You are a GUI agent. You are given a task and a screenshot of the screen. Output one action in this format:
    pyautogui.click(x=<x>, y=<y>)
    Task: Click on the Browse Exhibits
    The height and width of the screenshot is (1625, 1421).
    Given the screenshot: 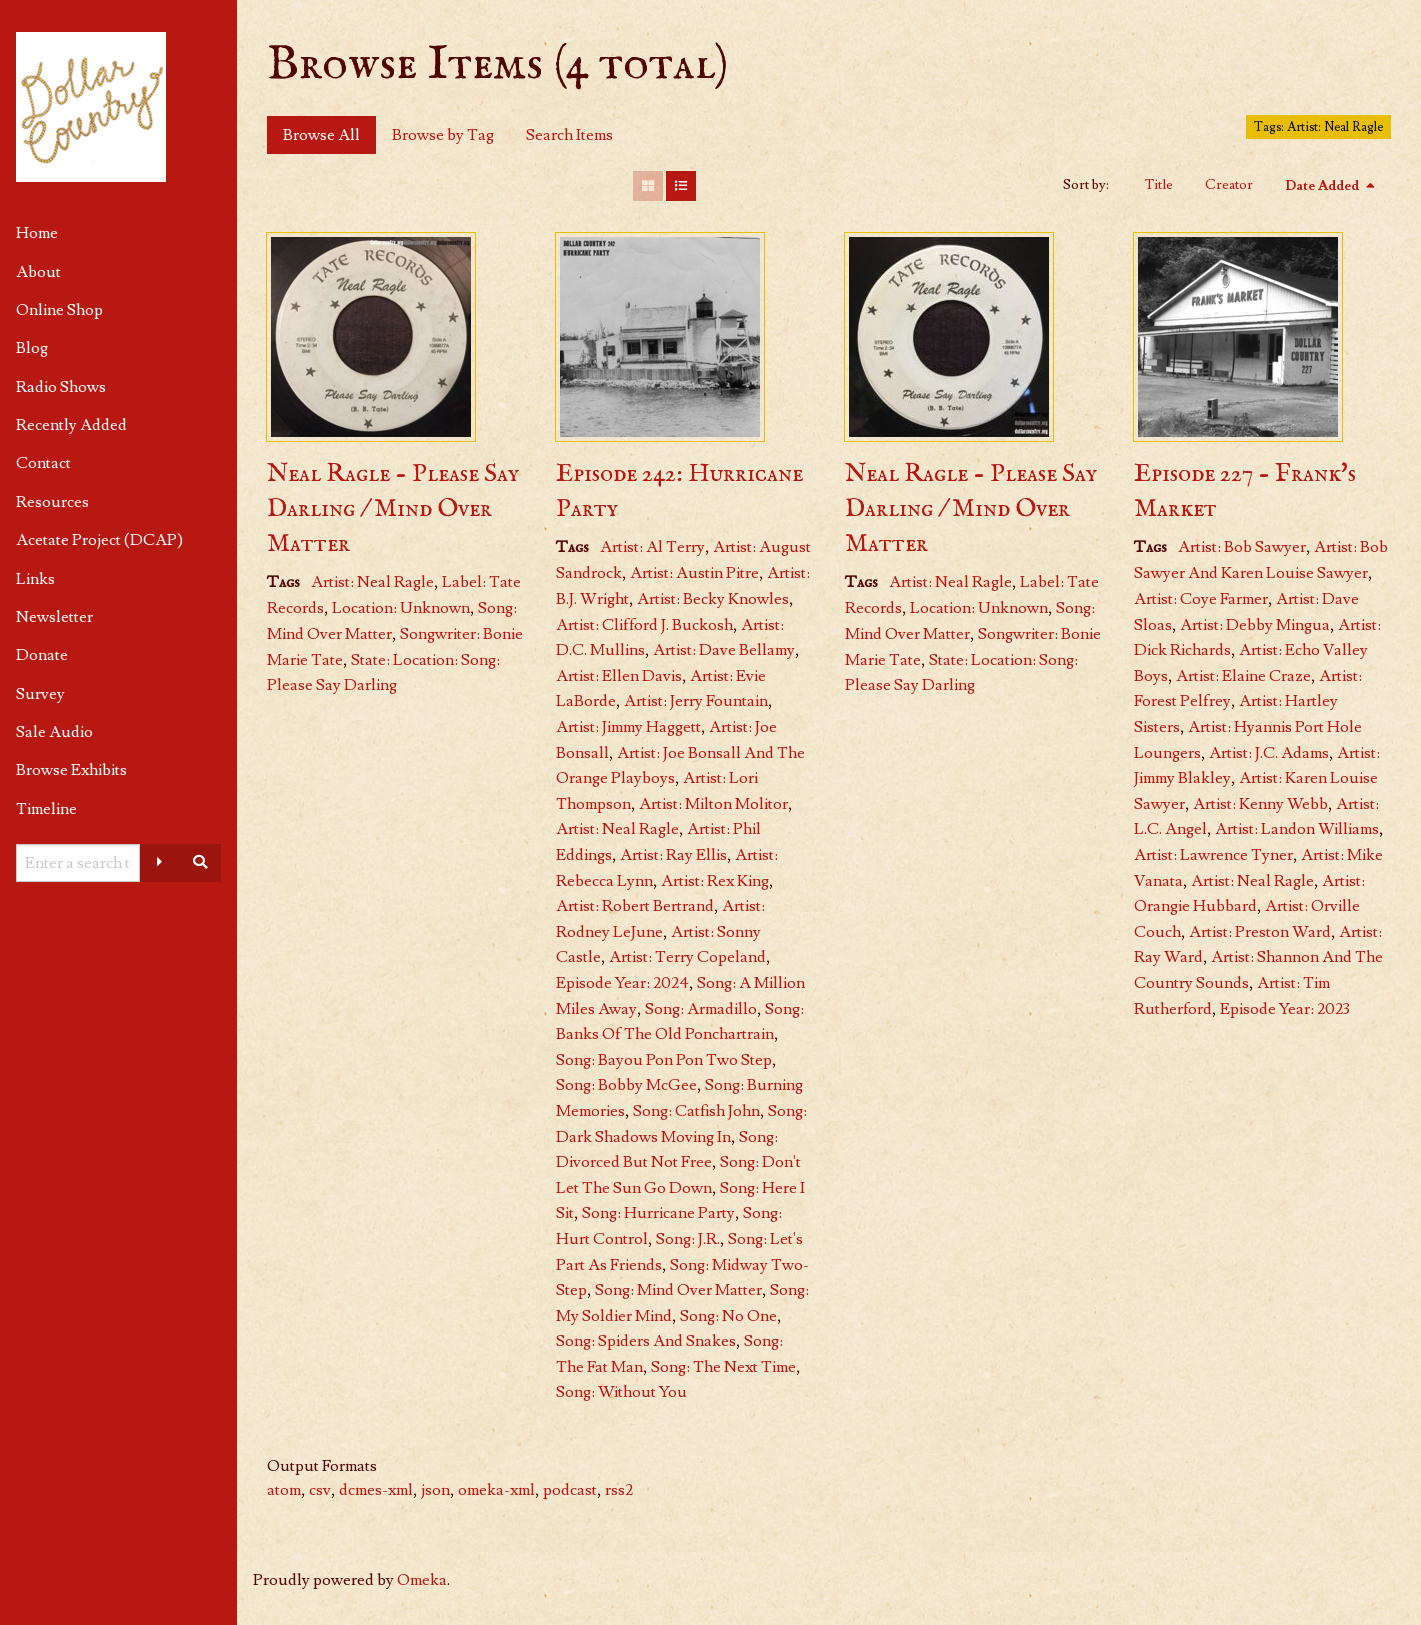 What is the action you would take?
    pyautogui.click(x=71, y=770)
    